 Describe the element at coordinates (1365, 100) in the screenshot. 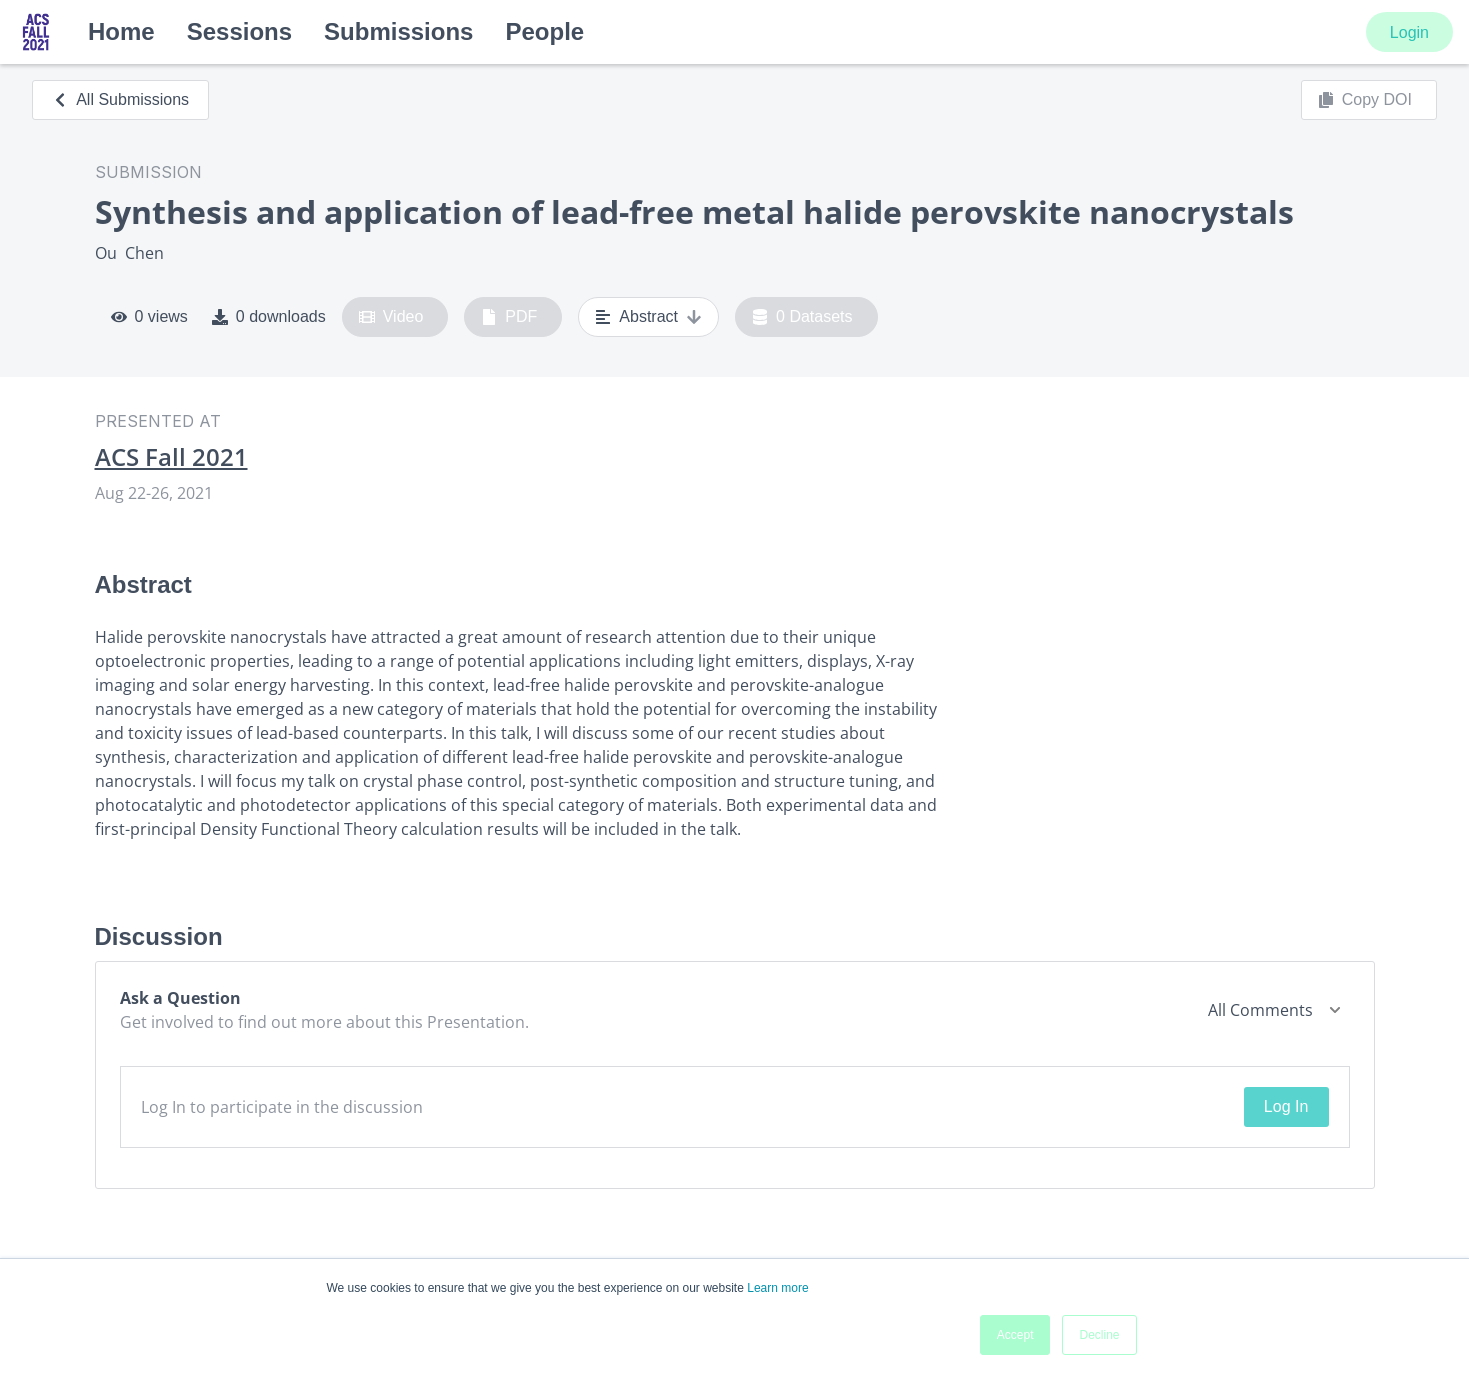

I see `Copy DOI` at that location.